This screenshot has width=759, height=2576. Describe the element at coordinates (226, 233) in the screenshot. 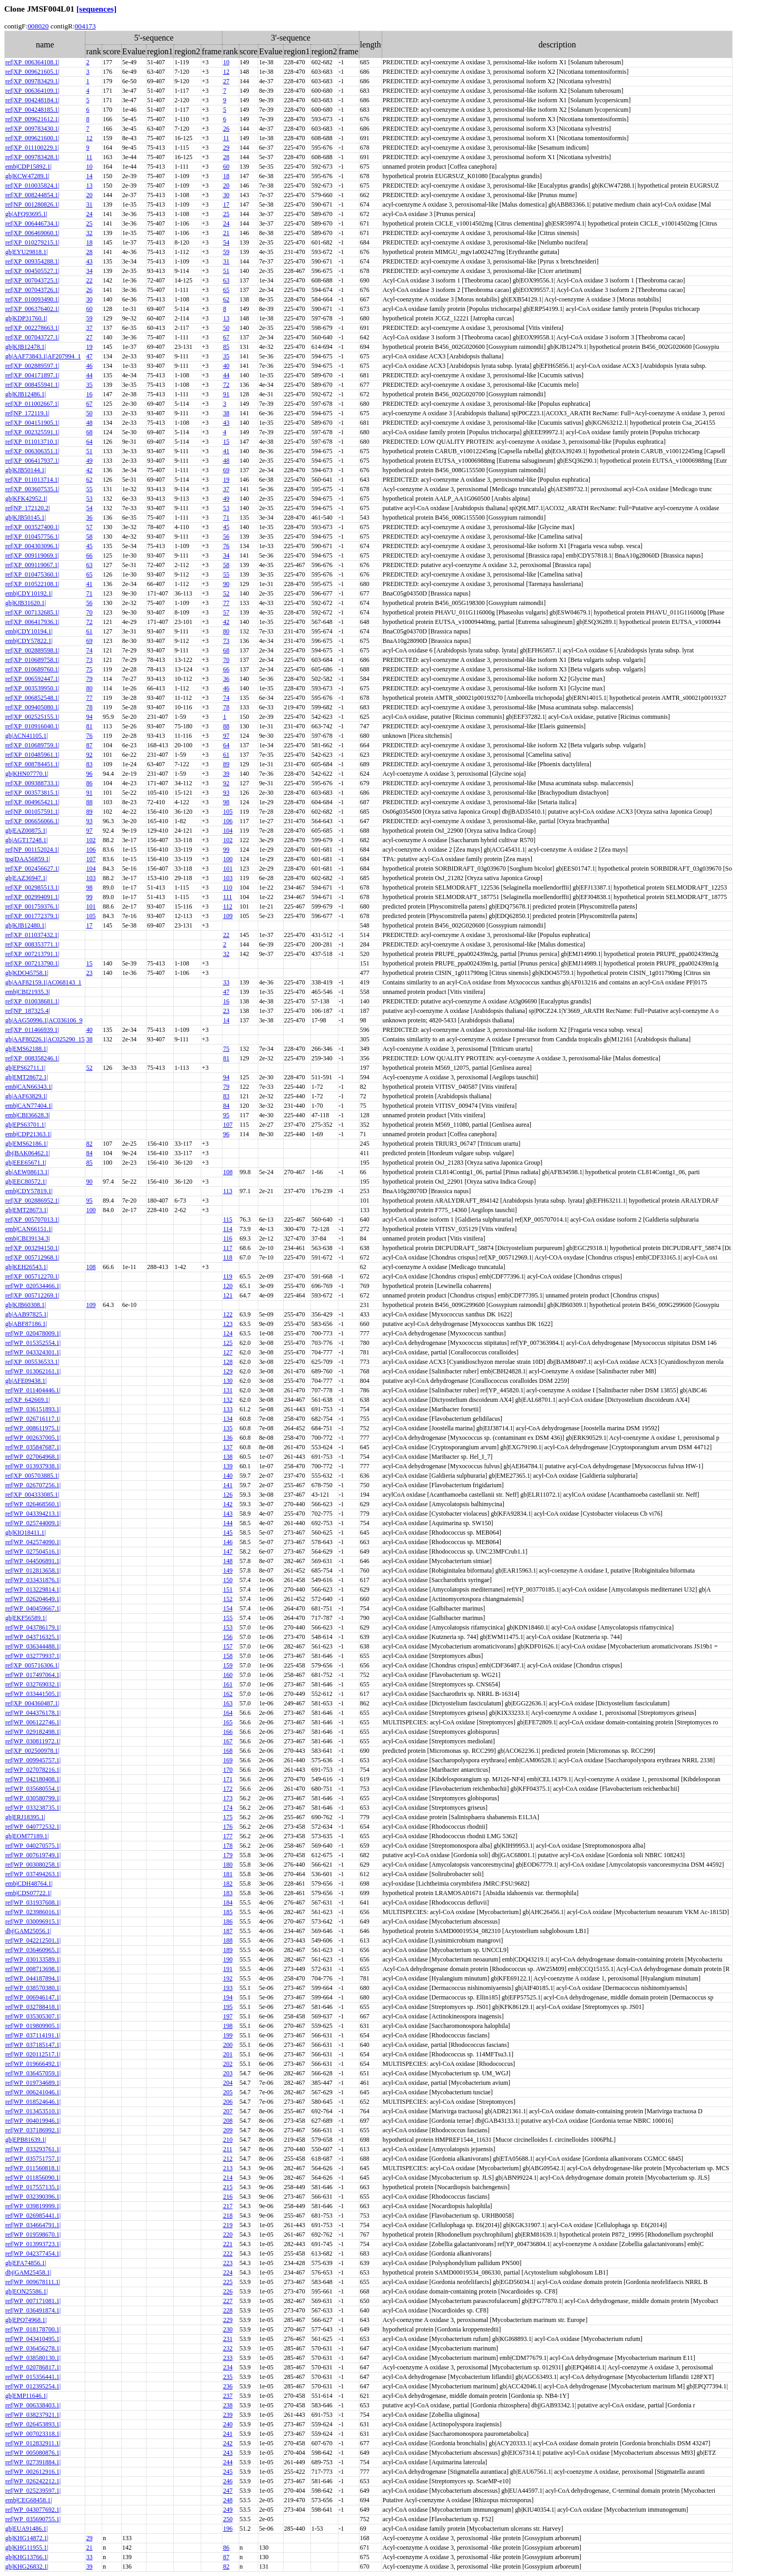

I see `21` at that location.